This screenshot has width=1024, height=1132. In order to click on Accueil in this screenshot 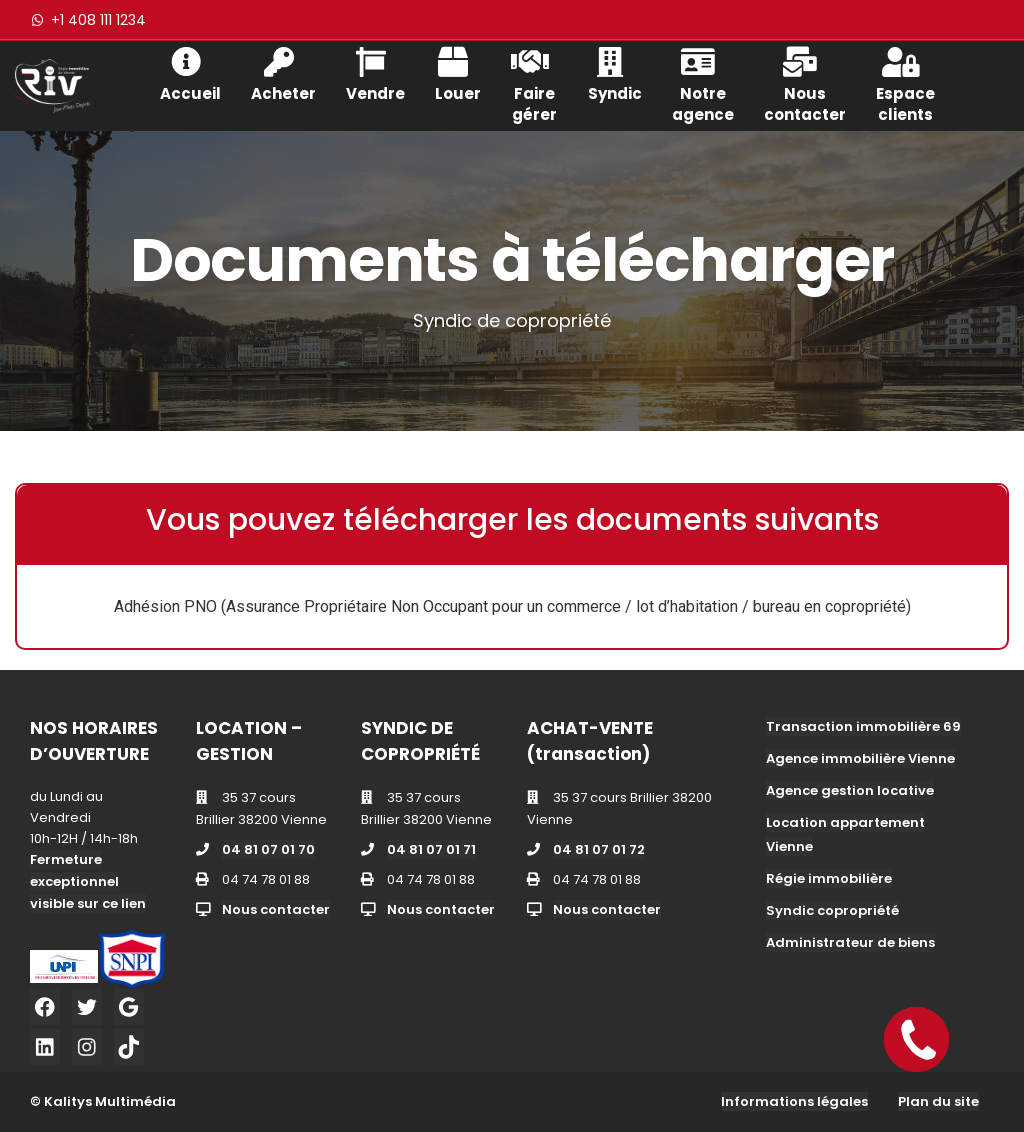, I will do `click(190, 72)`.